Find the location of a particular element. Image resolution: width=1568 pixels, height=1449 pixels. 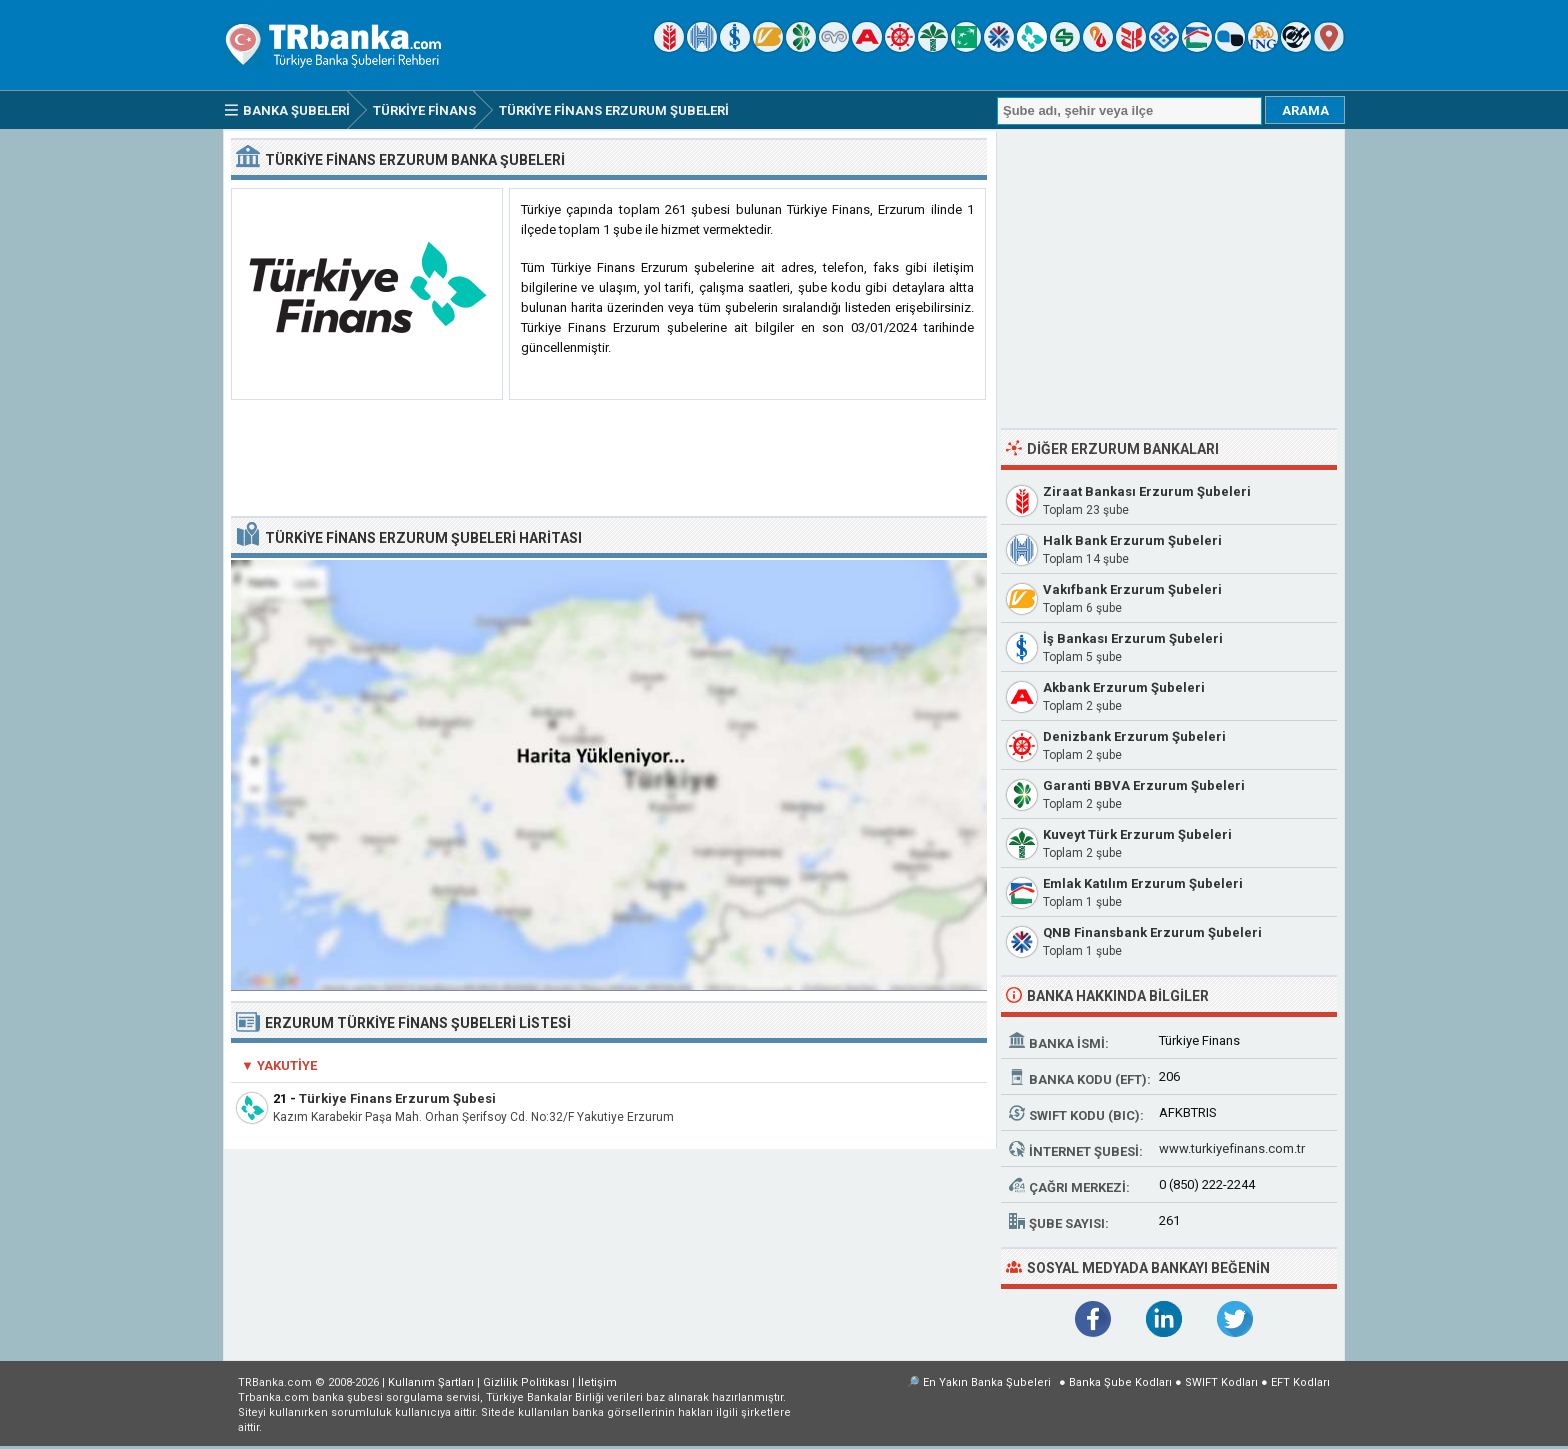

Banka Şube Kodları is located at coordinates (1120, 1382).